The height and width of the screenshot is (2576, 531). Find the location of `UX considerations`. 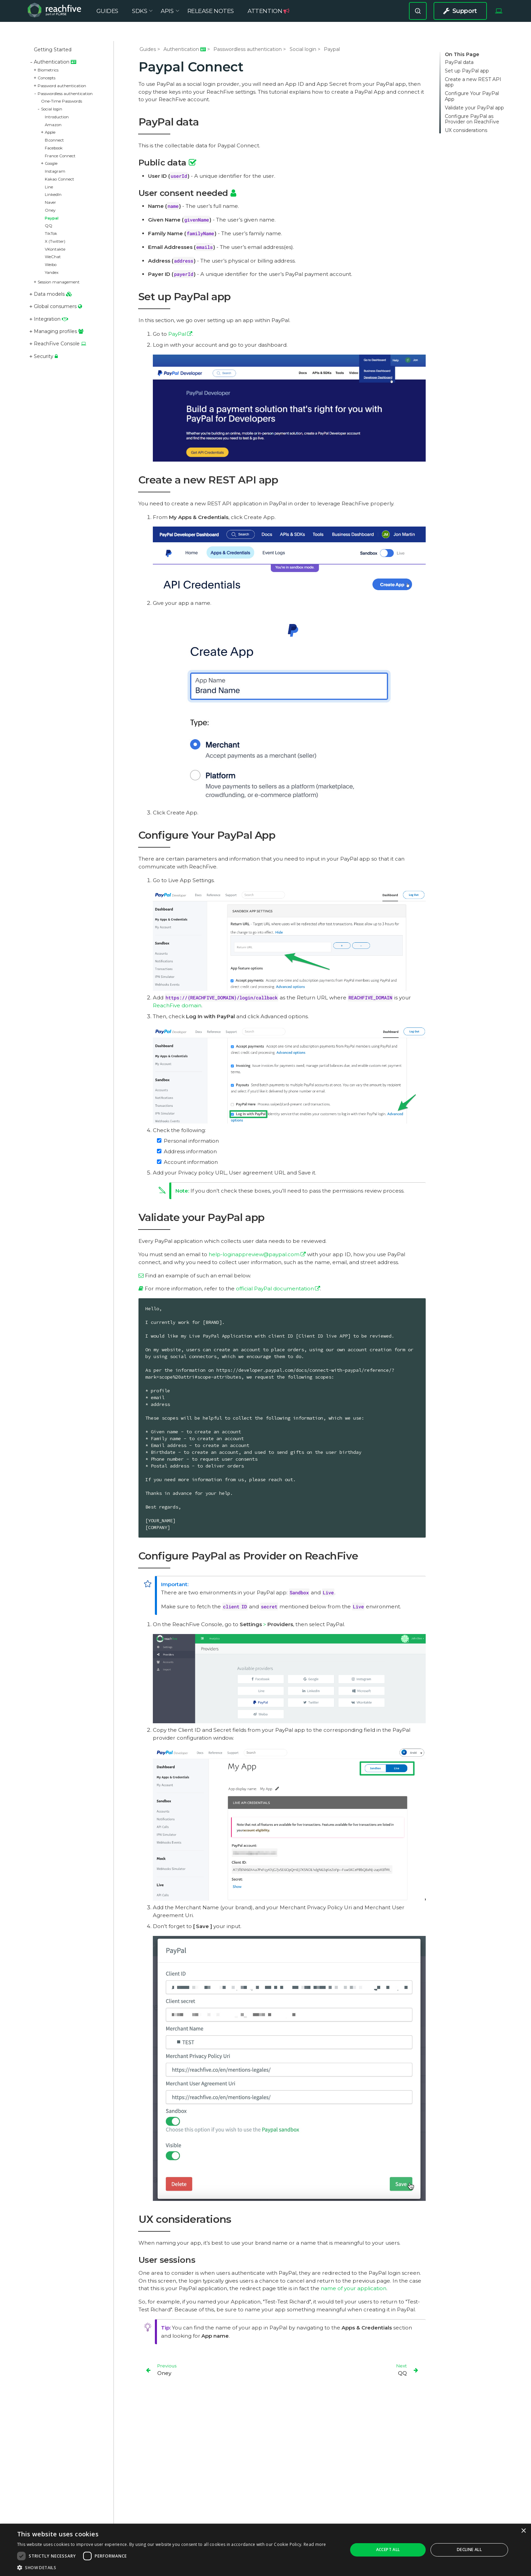

UX considerations is located at coordinates (466, 130).